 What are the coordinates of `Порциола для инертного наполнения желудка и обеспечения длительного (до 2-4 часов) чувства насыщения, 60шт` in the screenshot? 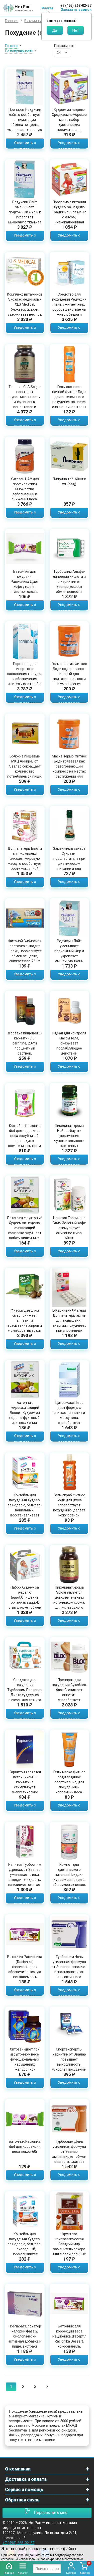 It's located at (24, 679).